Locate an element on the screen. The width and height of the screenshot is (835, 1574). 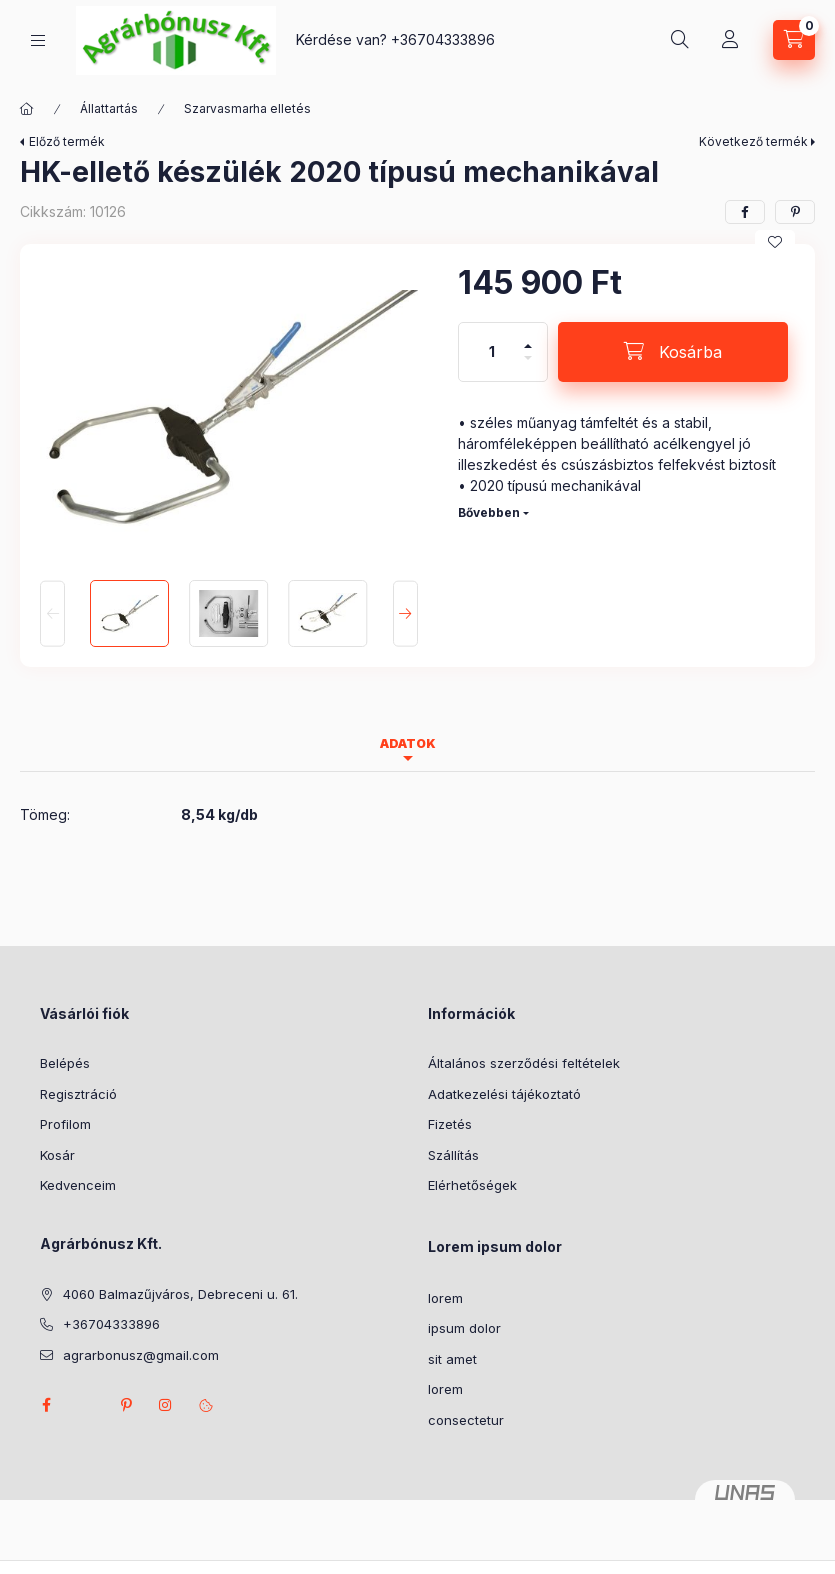
Elérhetőségek is located at coordinates (472, 1185).